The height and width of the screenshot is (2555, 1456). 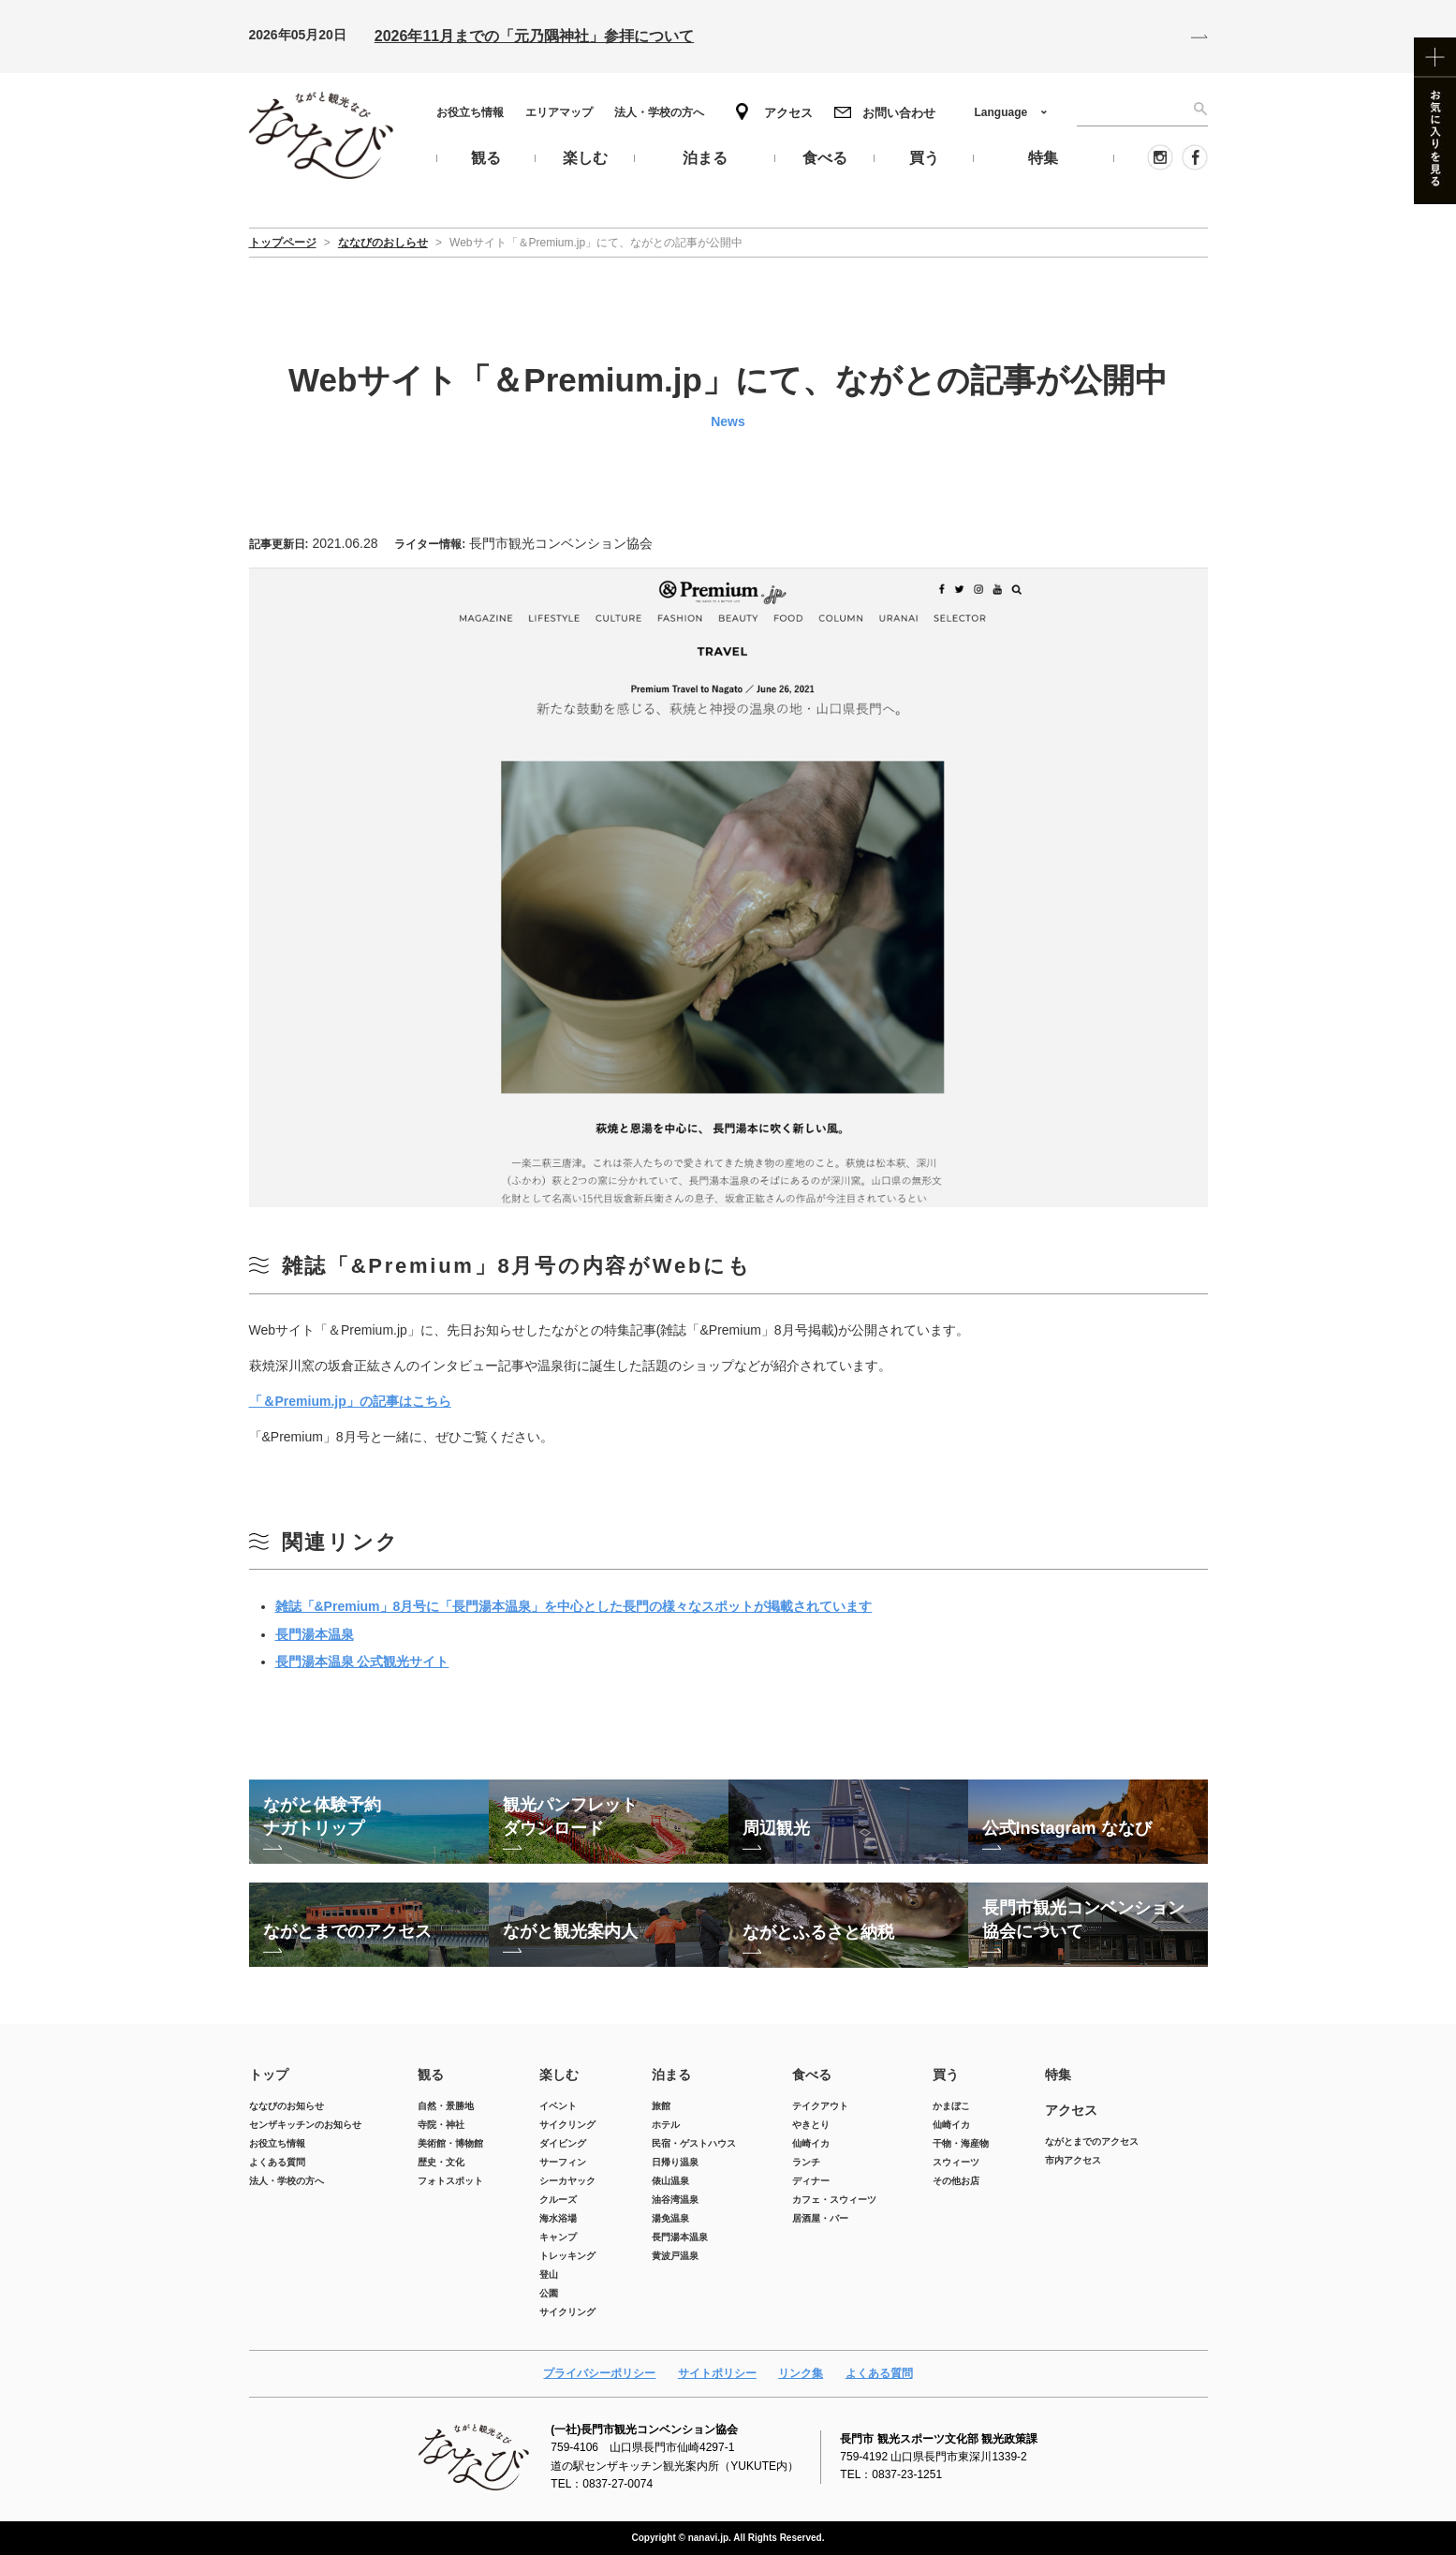 I want to click on 旅館, so click(x=661, y=2106).